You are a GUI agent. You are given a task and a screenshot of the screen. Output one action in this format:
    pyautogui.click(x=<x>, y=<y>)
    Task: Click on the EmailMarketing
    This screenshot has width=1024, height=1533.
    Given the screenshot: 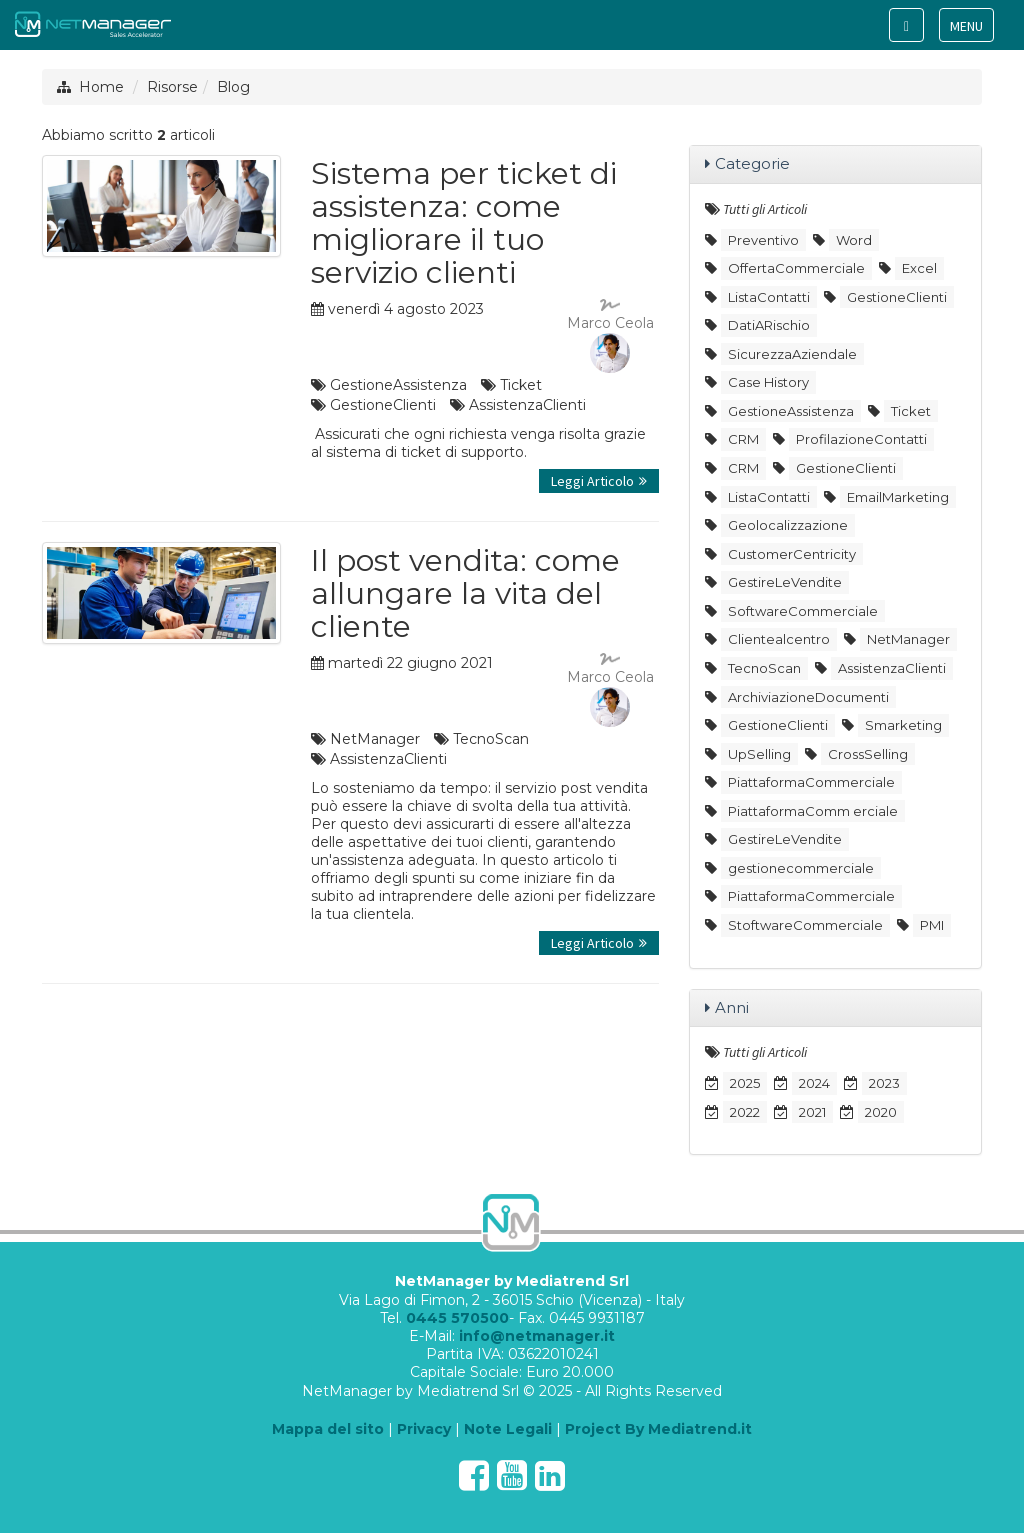 What is the action you would take?
    pyautogui.click(x=898, y=497)
    